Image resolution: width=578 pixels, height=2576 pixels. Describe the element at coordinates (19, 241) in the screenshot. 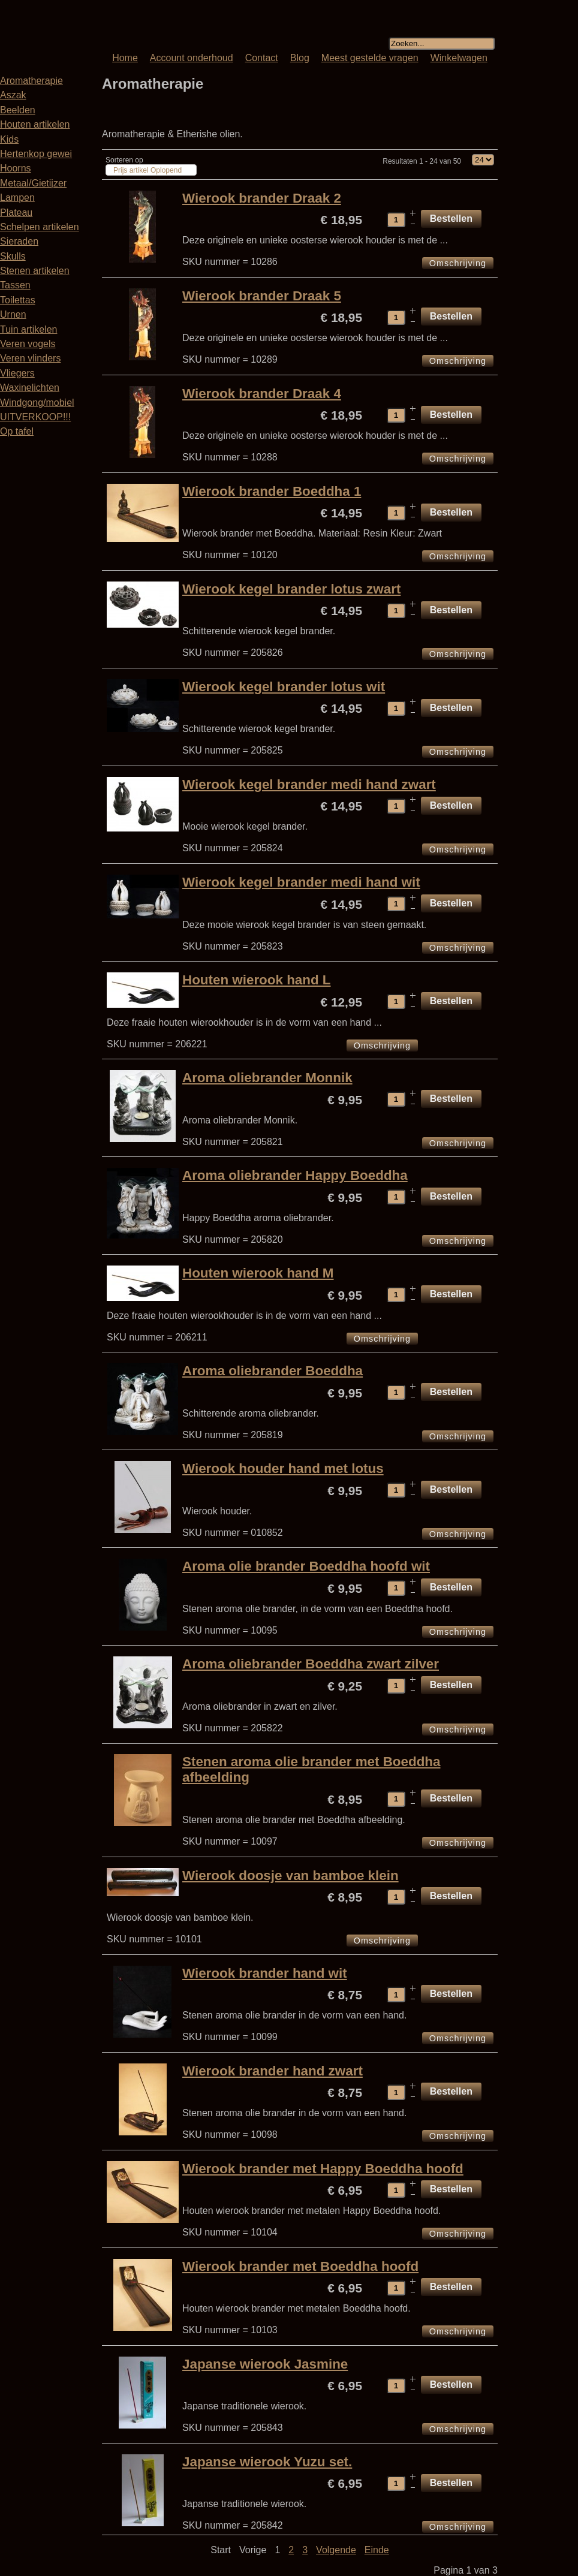

I see `Sieraden` at that location.